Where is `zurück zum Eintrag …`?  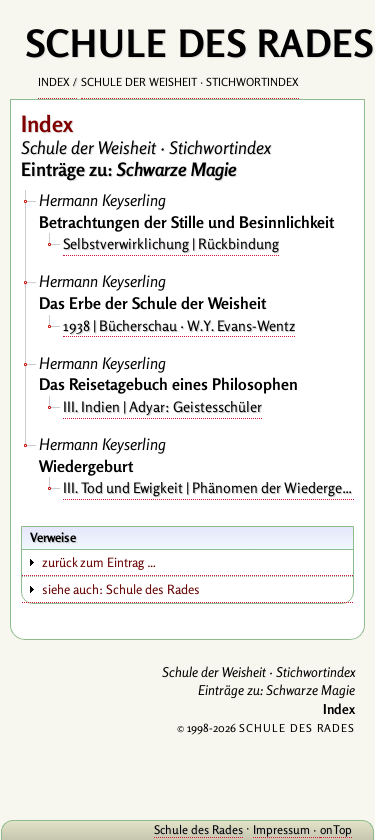
zurück zum Eintrag … is located at coordinates (99, 562).